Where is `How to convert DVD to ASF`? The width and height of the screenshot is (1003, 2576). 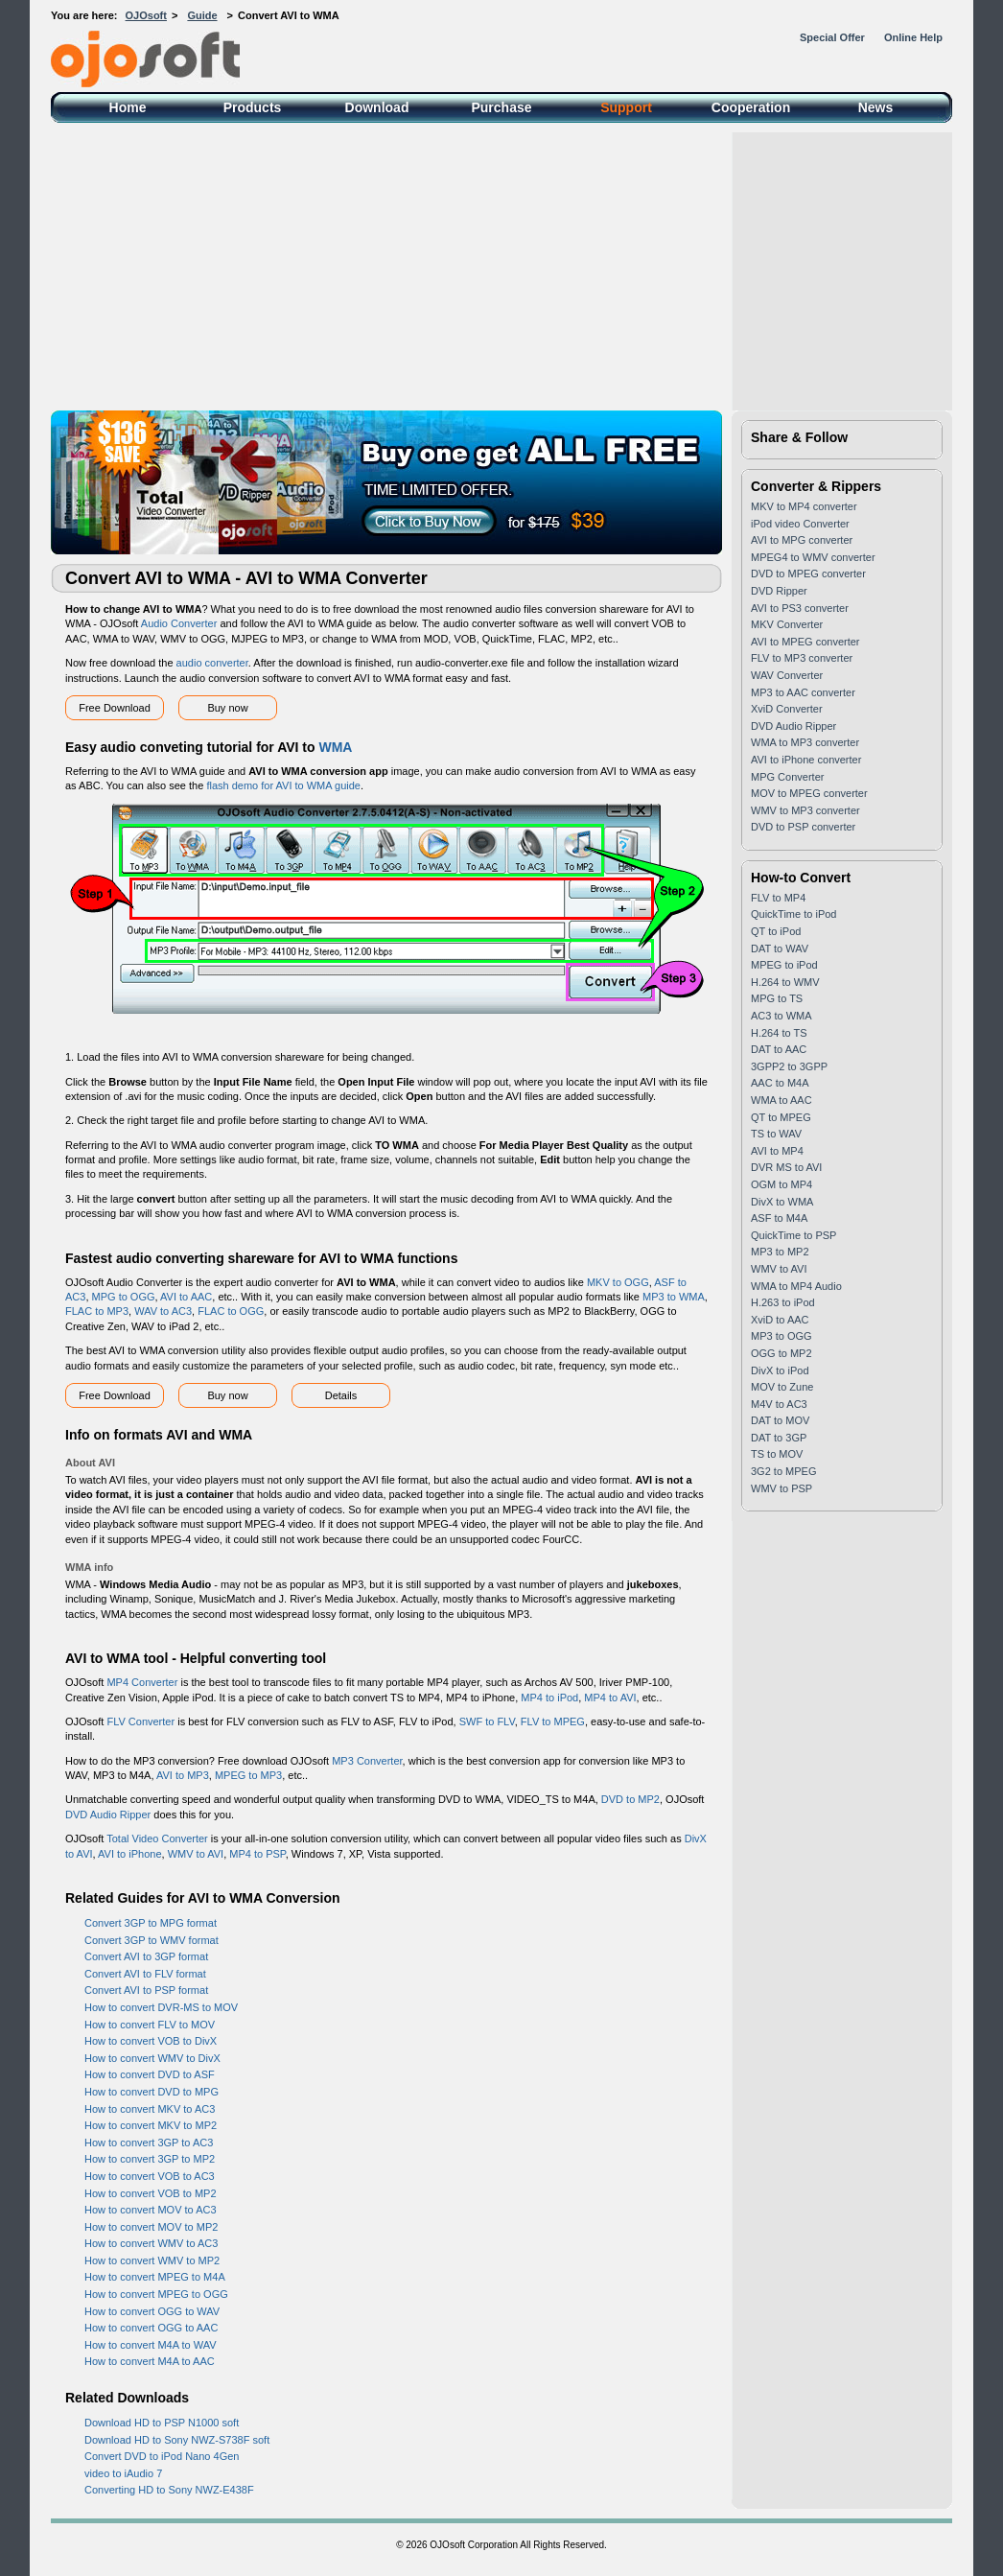
How to convert DVD to ASF is located at coordinates (149, 2074).